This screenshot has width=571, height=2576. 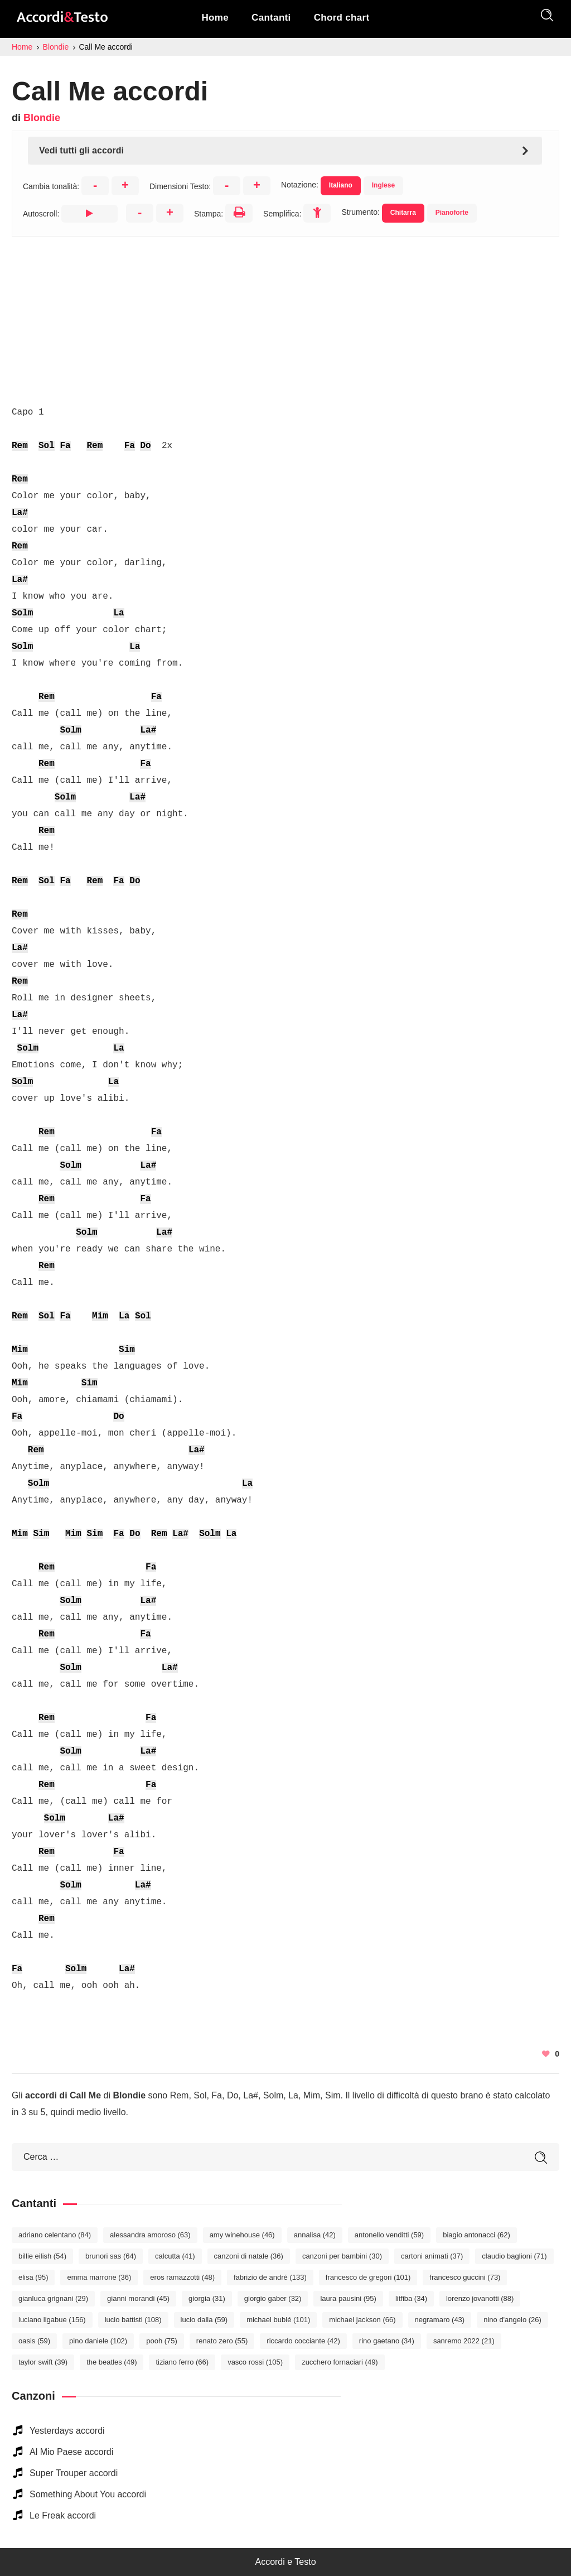 What do you see at coordinates (514, 2256) in the screenshot?
I see `Claudio Baglioni [Claudio Baglioni (71 elementi)]` at bounding box center [514, 2256].